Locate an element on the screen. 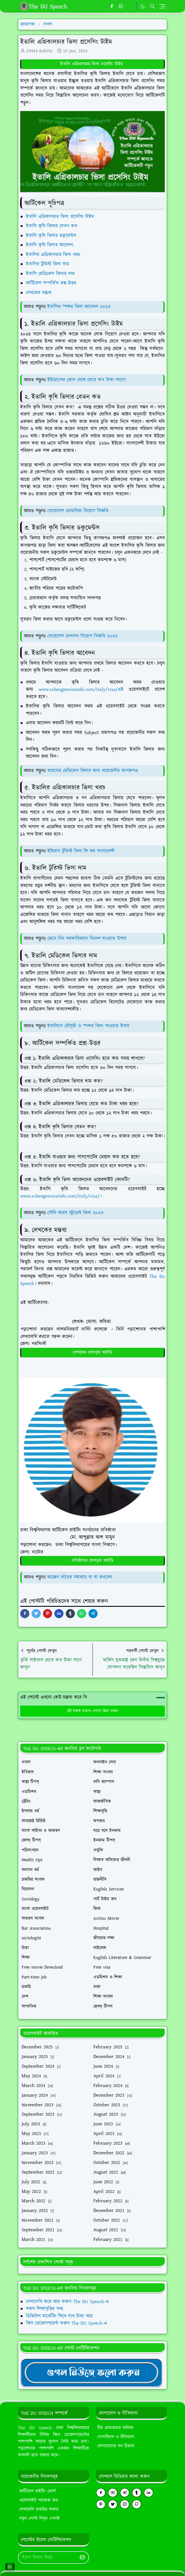 This screenshot has height=2576, width=185. [youtube] is located at coordinates (113, 2492).